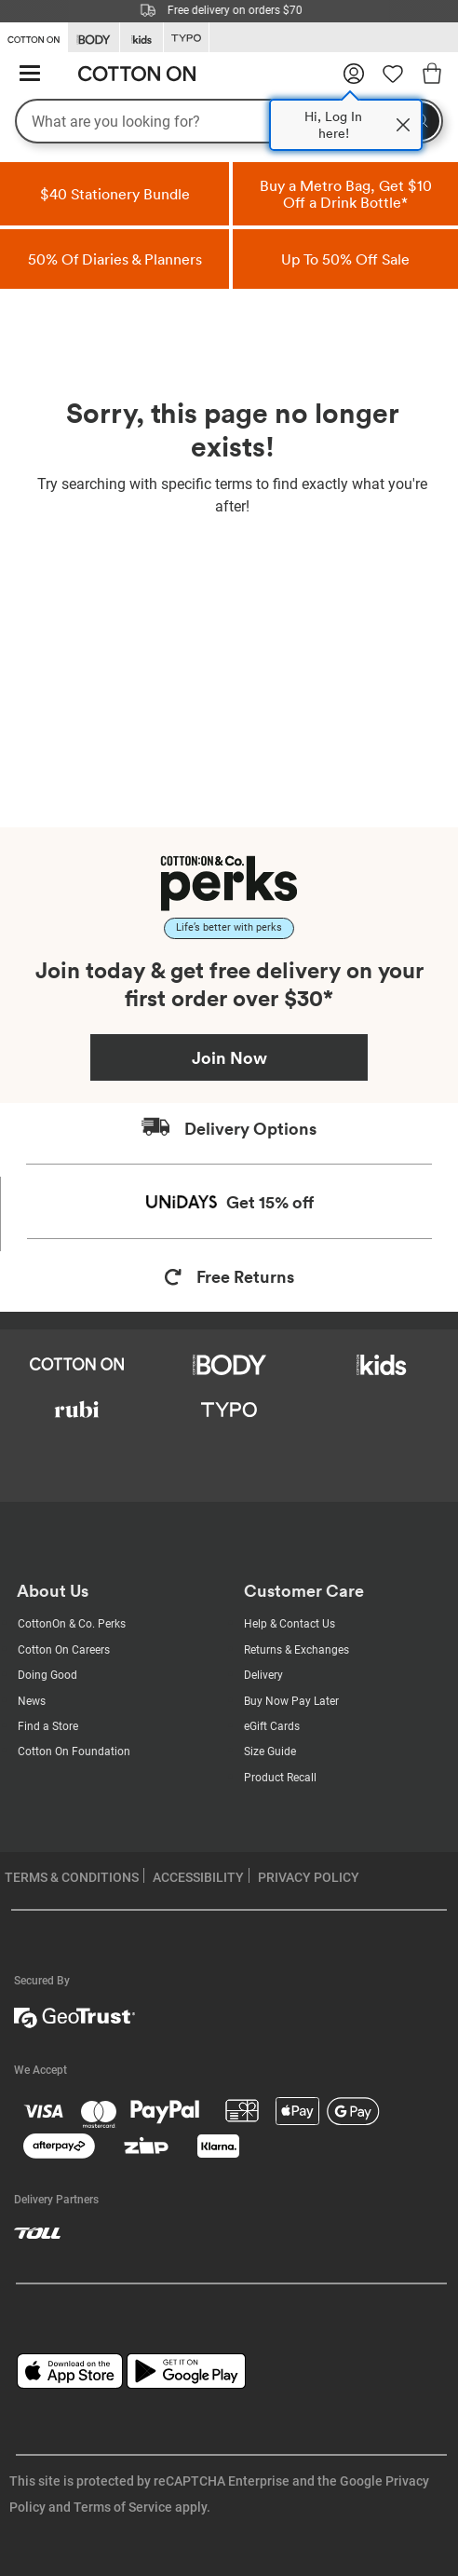 The image size is (458, 2576). I want to click on [Go to Kids], so click(141, 37).